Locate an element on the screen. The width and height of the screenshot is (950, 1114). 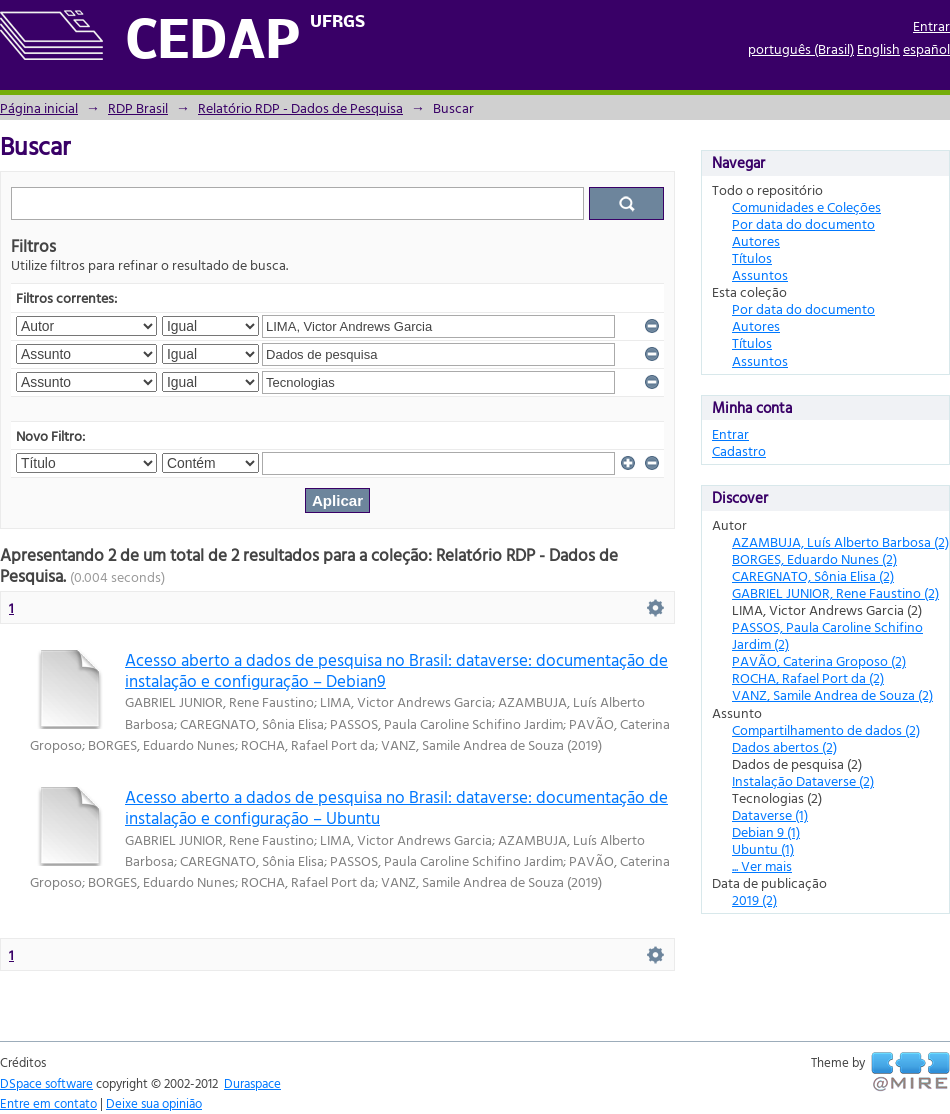
2019 (2) is located at coordinates (754, 899).